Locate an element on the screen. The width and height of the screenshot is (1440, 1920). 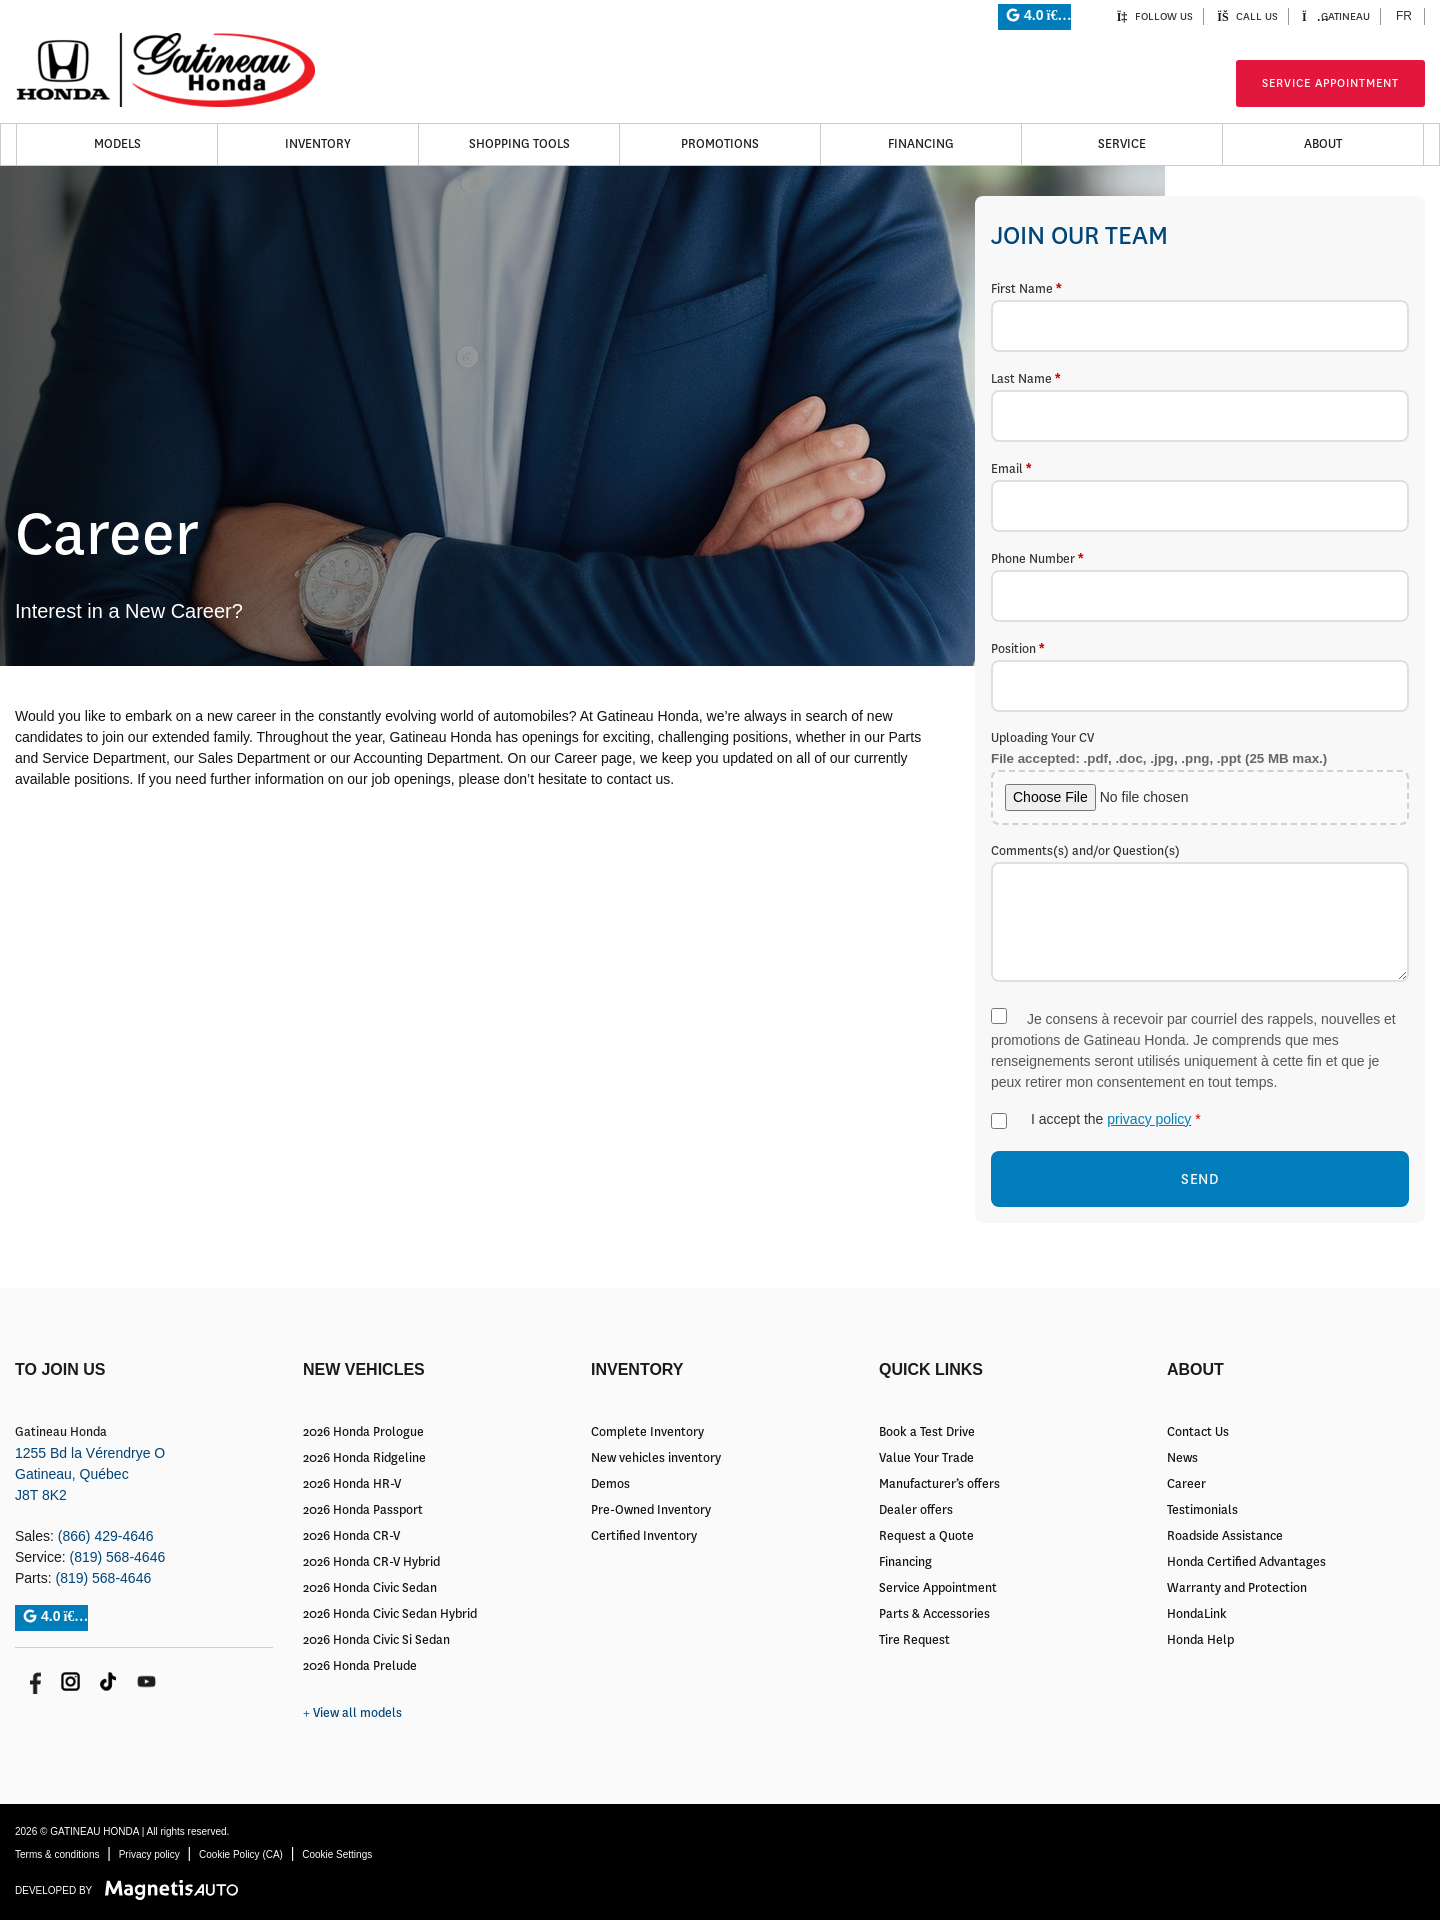
Honda Certified Advantages is located at coordinates (1246, 1562).